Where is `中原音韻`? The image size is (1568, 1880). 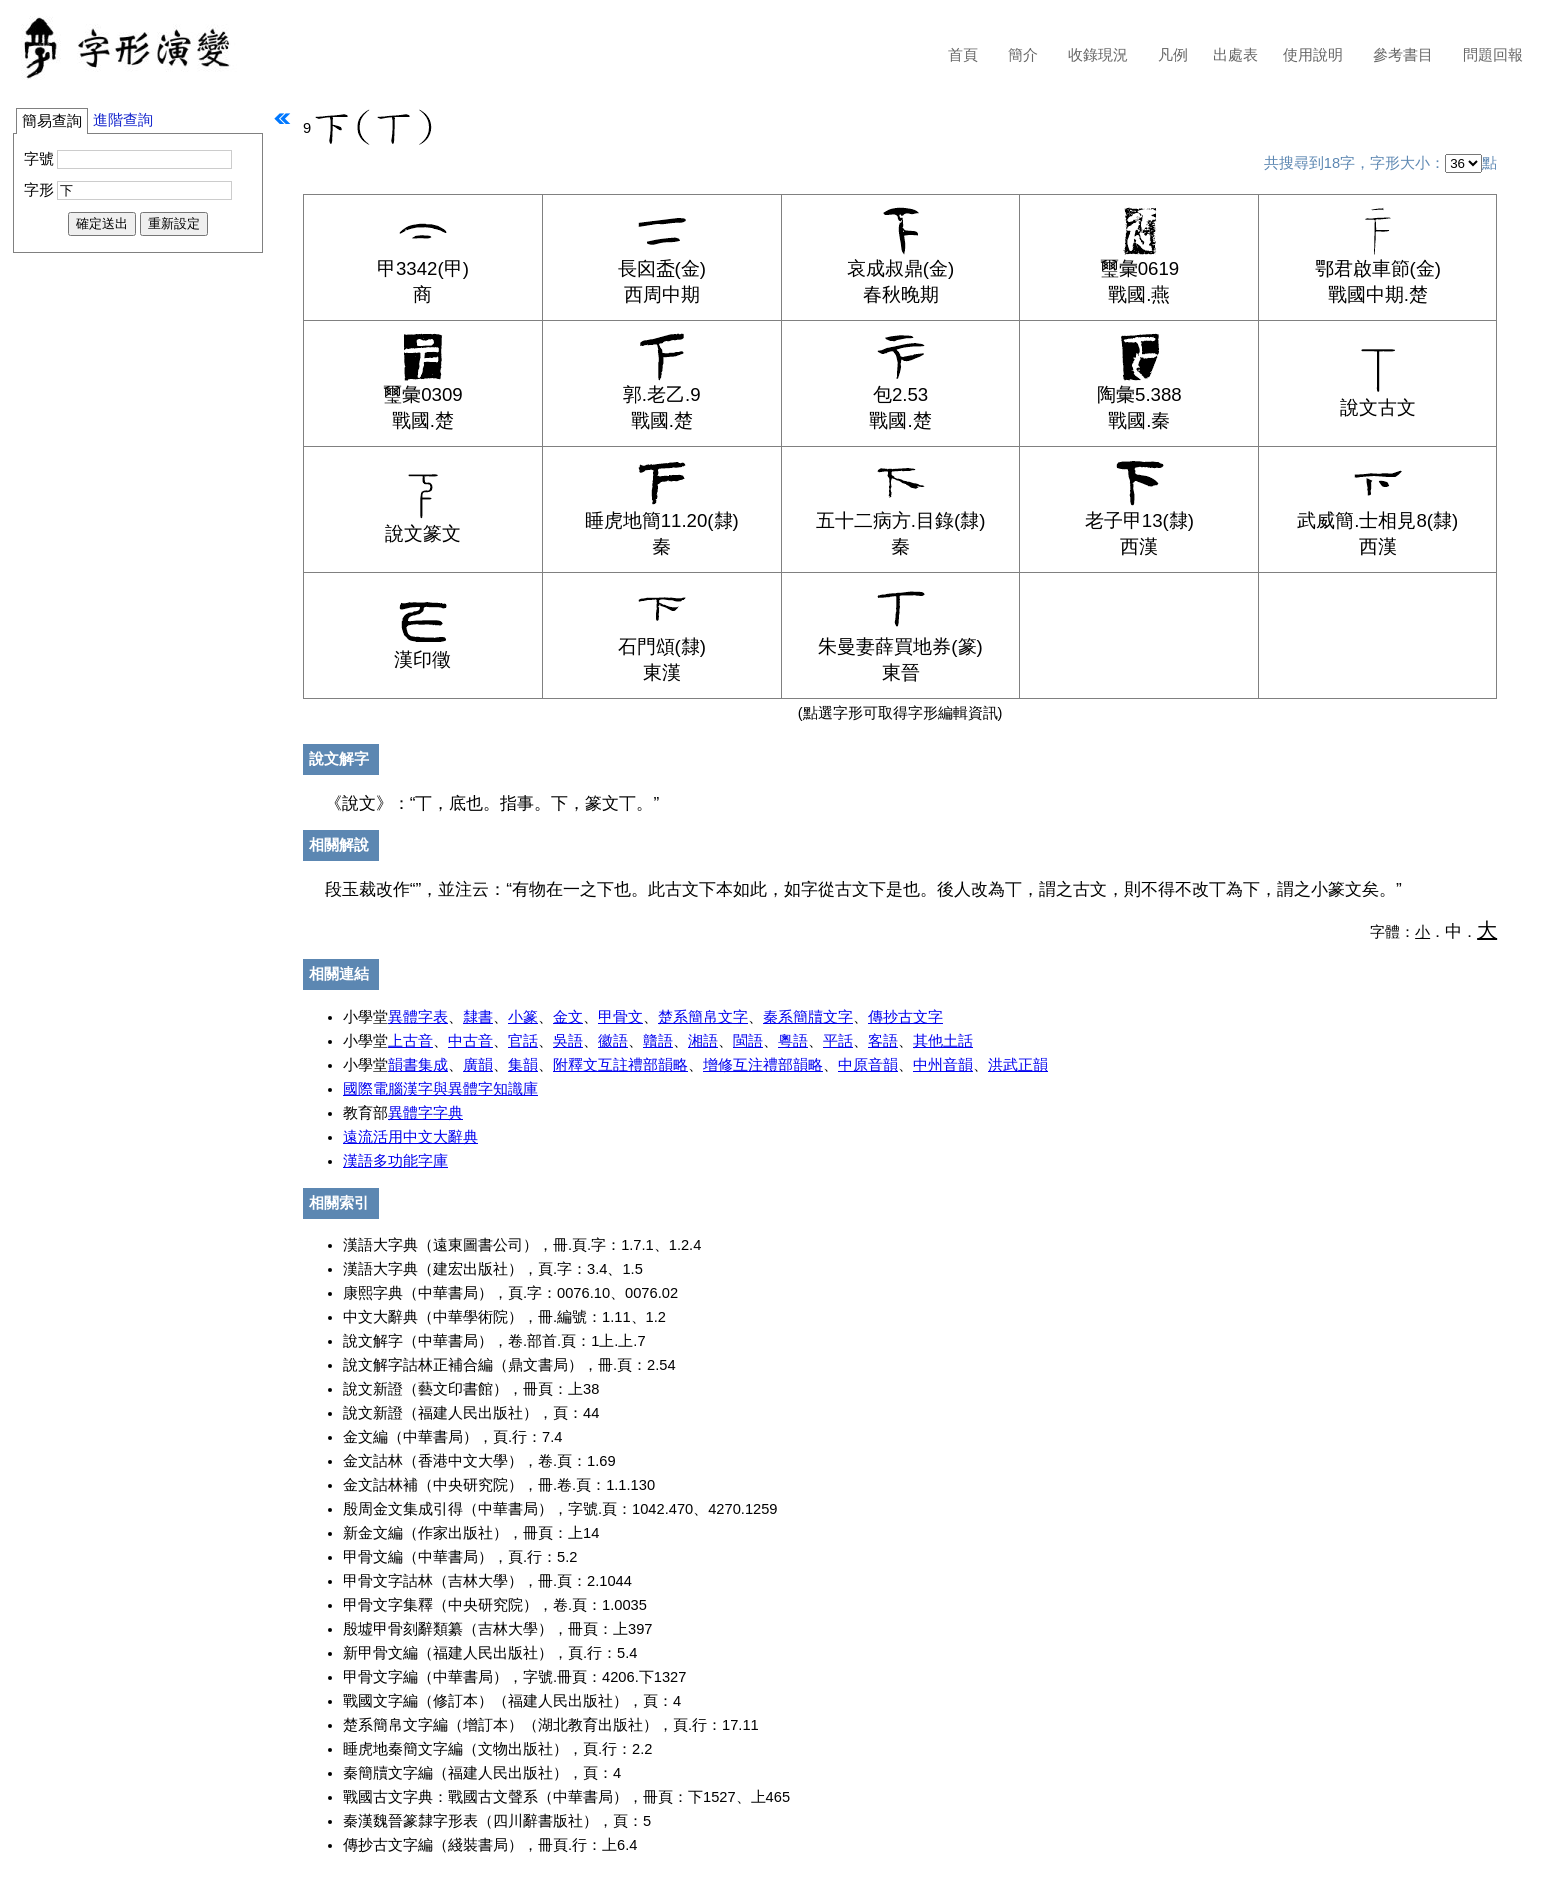
中原音韻 is located at coordinates (868, 1065).